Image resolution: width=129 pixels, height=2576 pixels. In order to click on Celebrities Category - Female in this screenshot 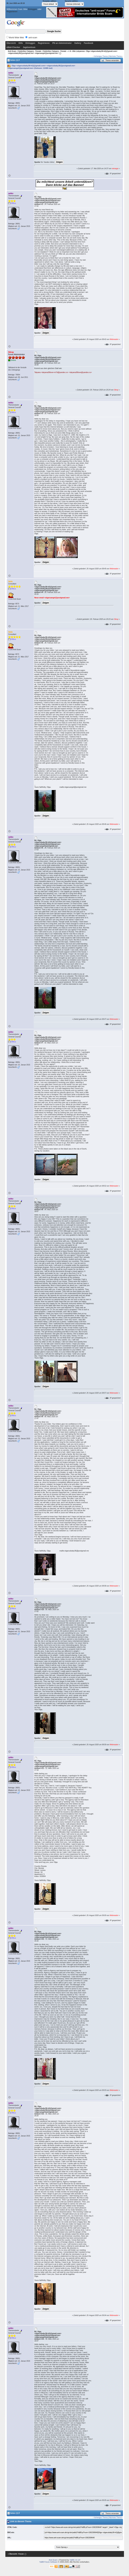, I will do `click(29, 51)`.